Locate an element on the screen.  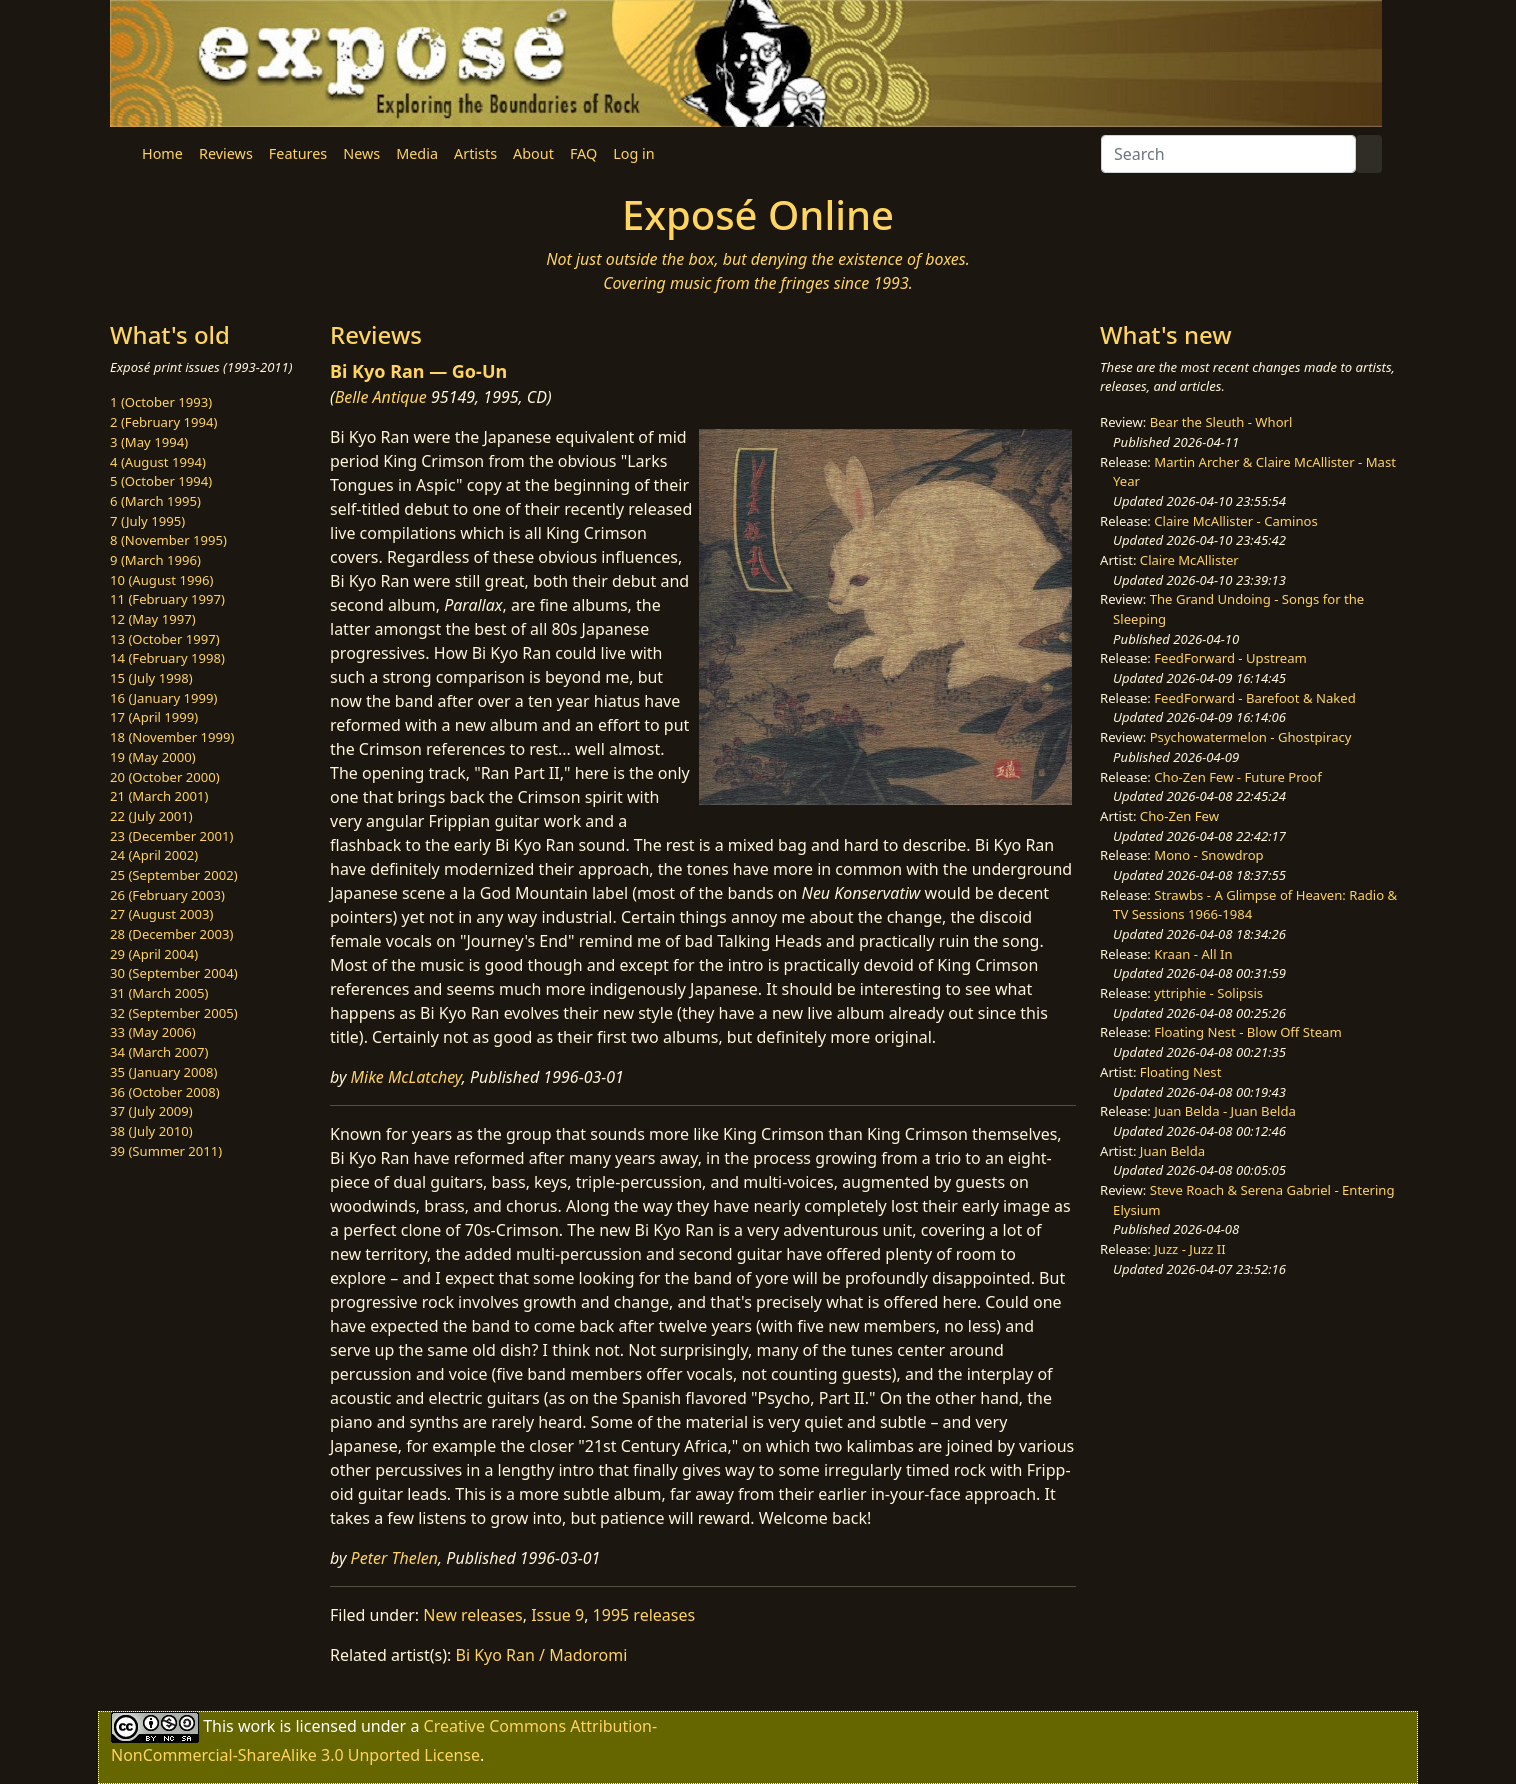
1 (October 1993) is located at coordinates (161, 402).